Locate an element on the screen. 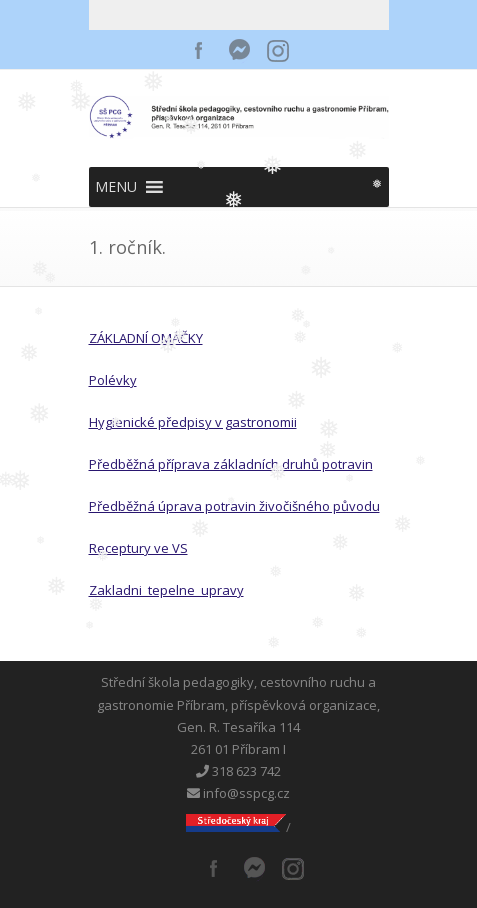 This screenshot has height=908, width=477. Messenger is located at coordinates (239, 50).